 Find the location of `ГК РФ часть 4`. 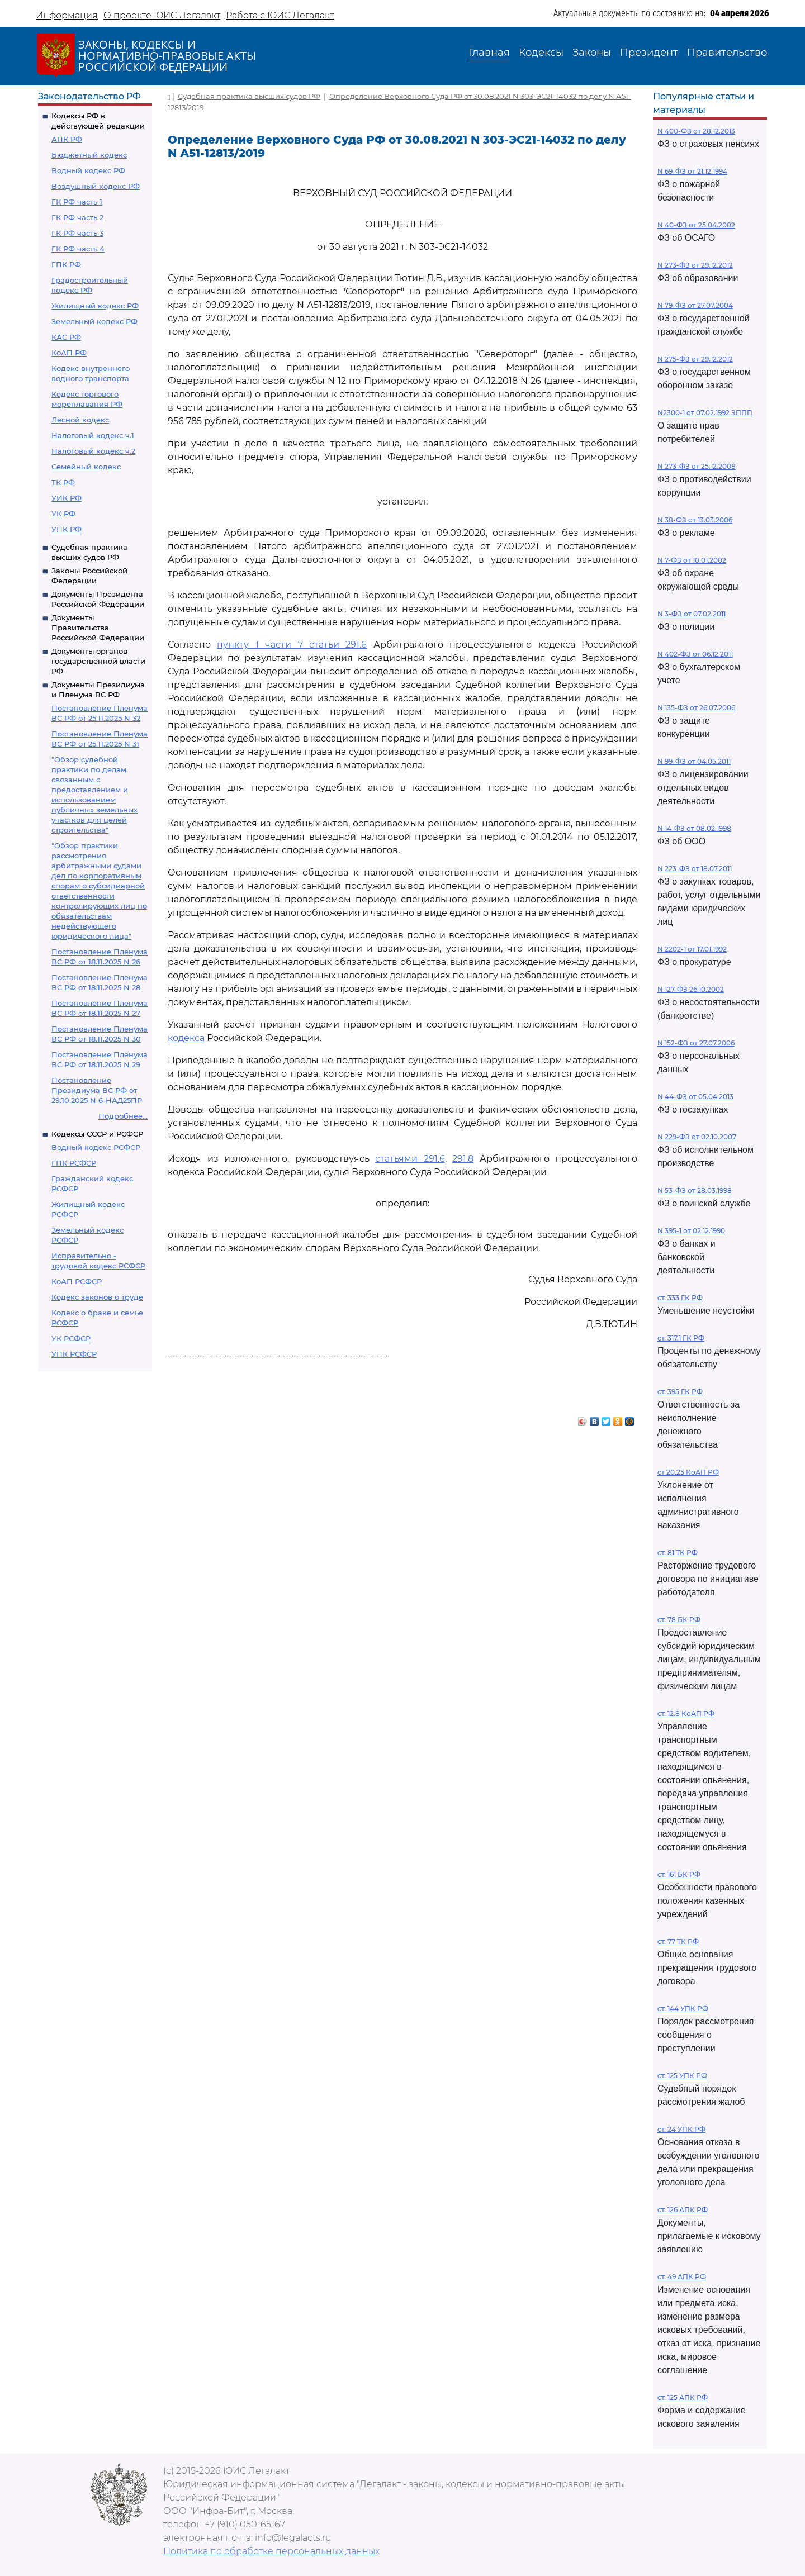

ГК РФ часть 4 is located at coordinates (78, 248).